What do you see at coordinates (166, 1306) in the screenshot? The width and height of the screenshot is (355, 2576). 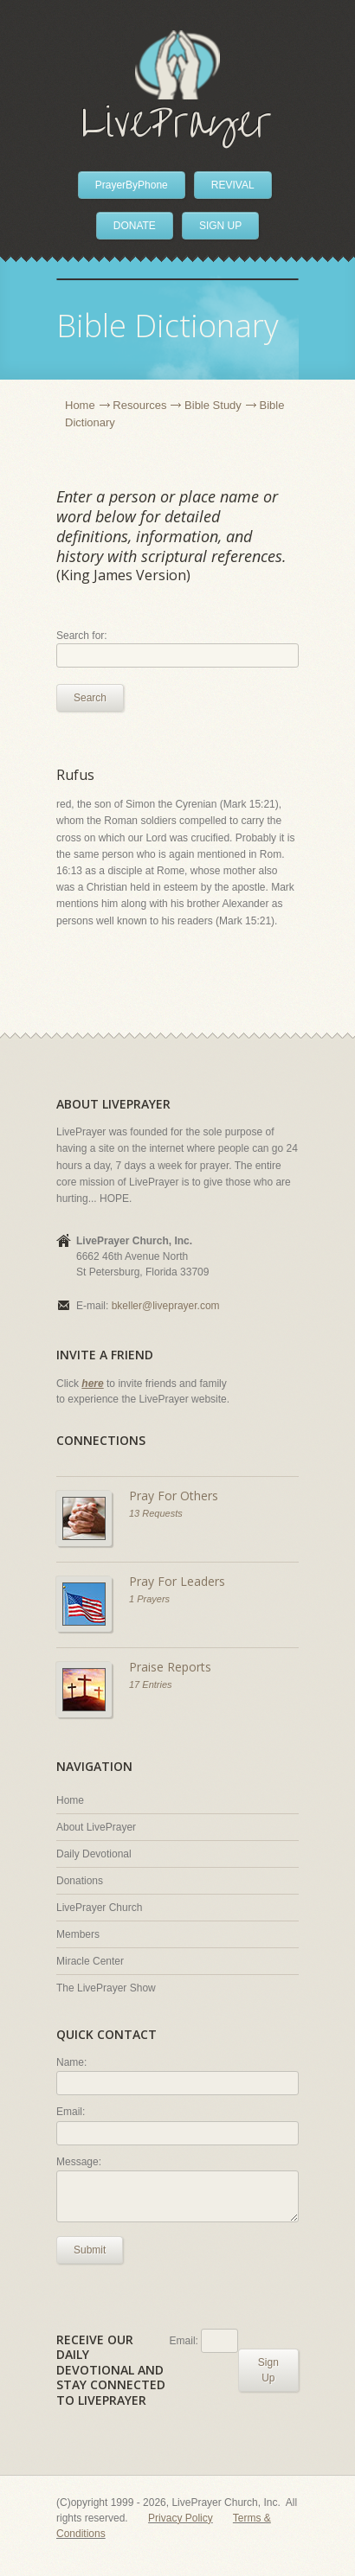 I see `bkeller@liveprayer.com` at bounding box center [166, 1306].